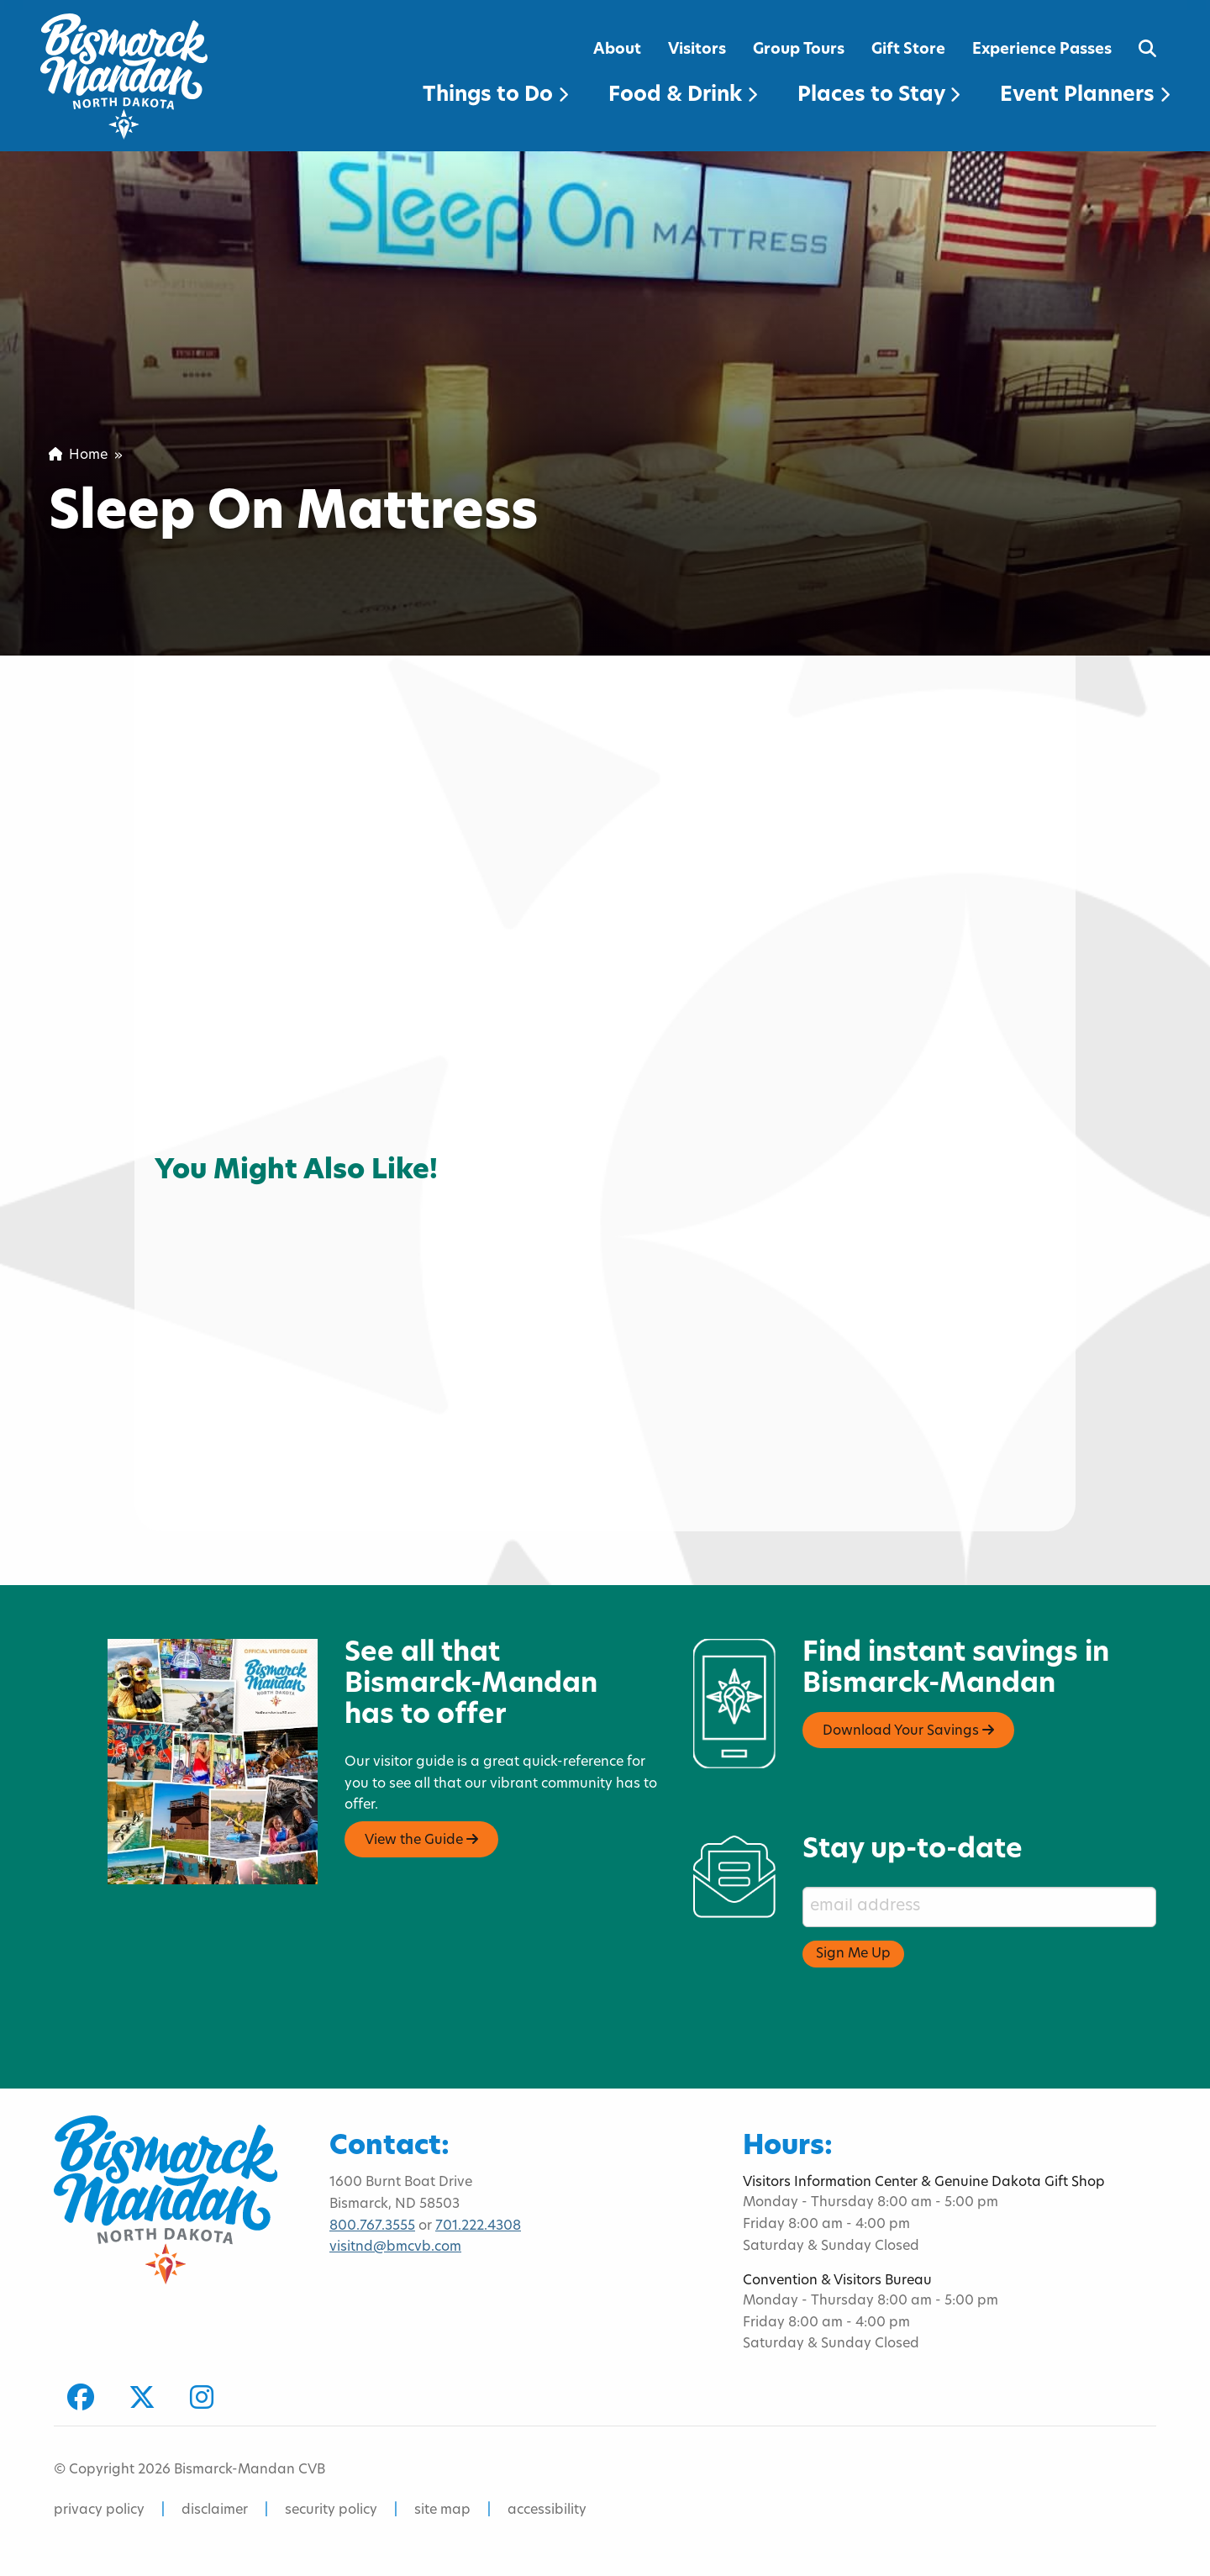  I want to click on accessibility, so click(547, 2510).